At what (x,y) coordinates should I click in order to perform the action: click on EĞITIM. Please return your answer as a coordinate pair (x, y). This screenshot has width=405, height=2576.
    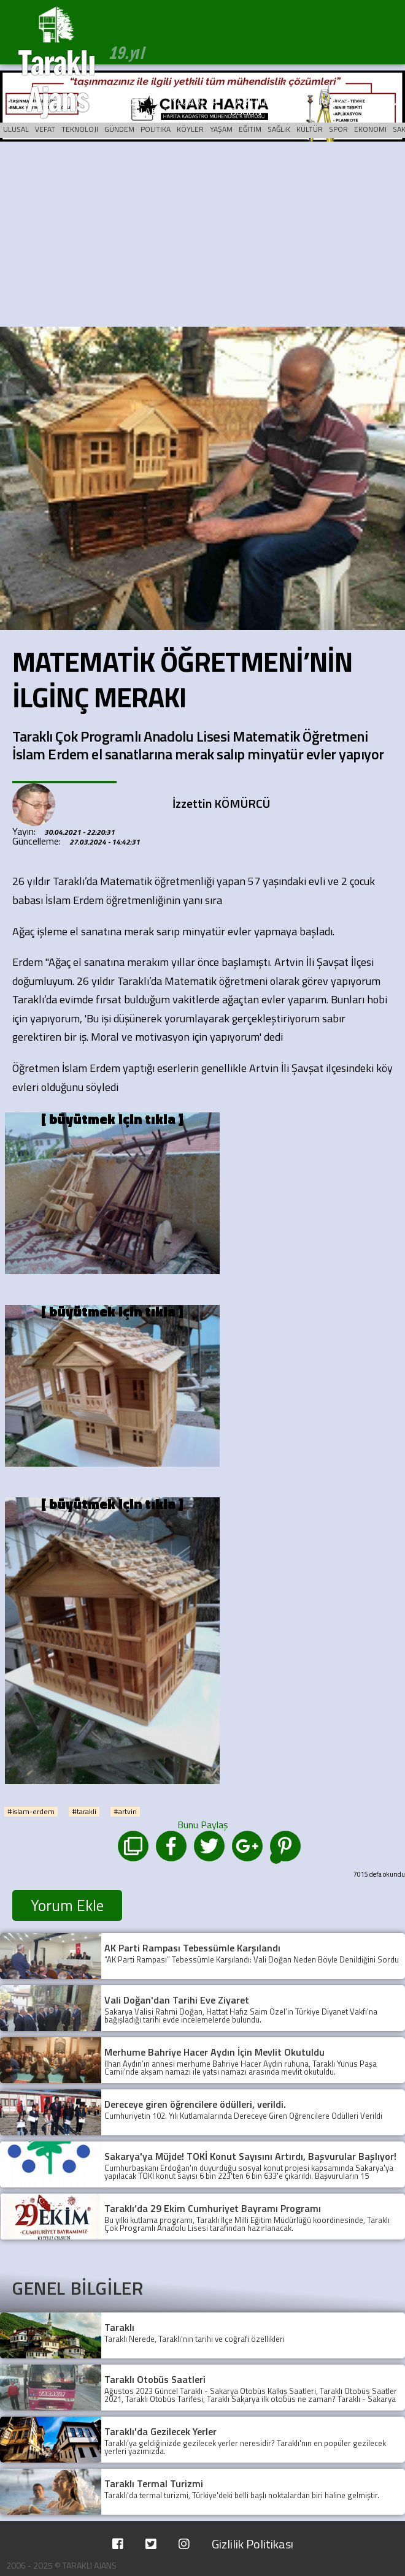
    Looking at the image, I should click on (250, 129).